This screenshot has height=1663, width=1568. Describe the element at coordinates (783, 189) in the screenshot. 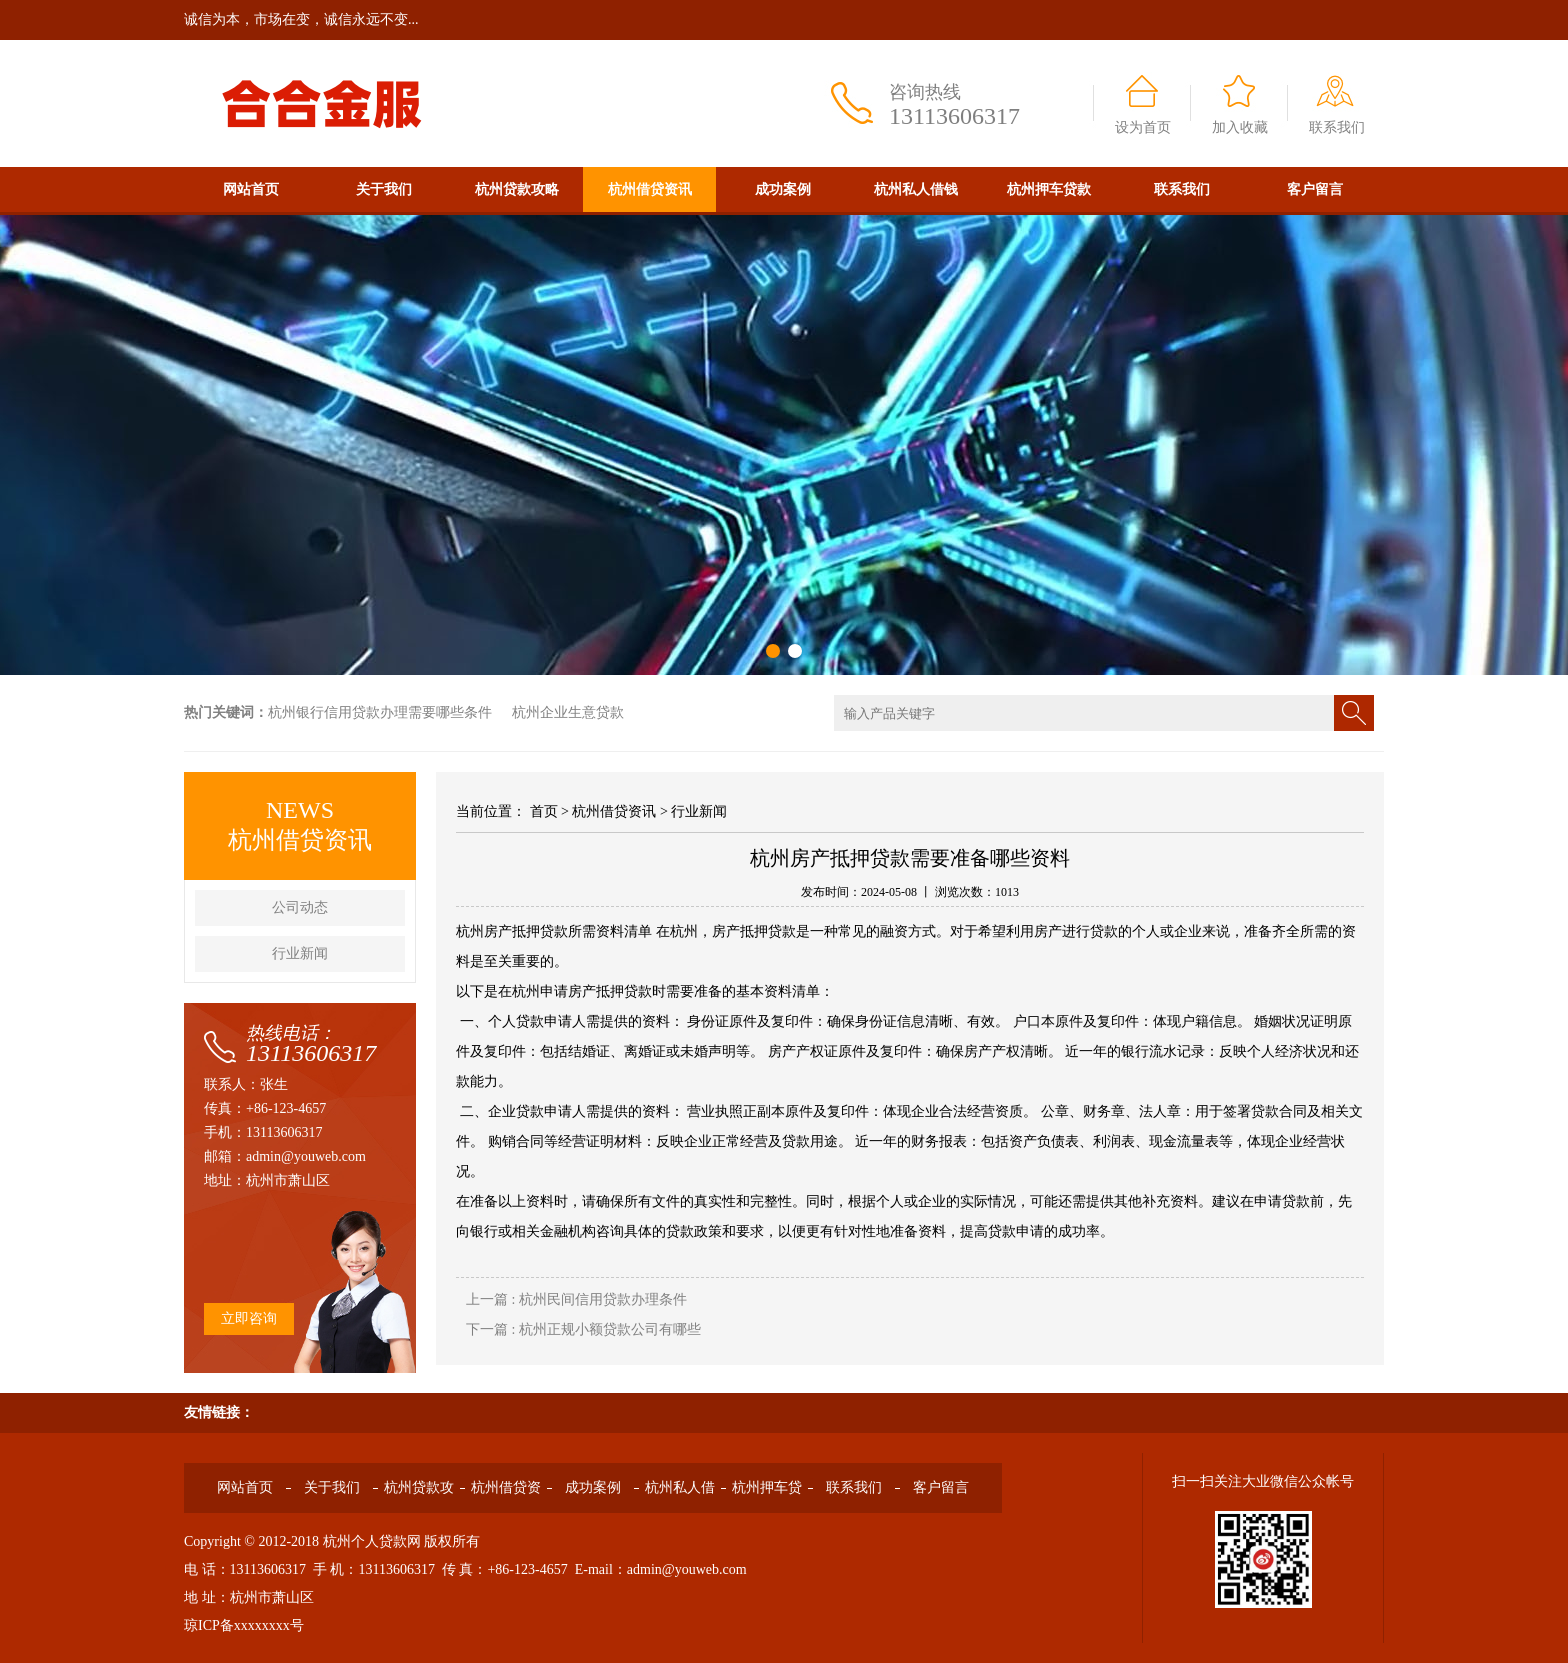

I see `成功案例` at that location.